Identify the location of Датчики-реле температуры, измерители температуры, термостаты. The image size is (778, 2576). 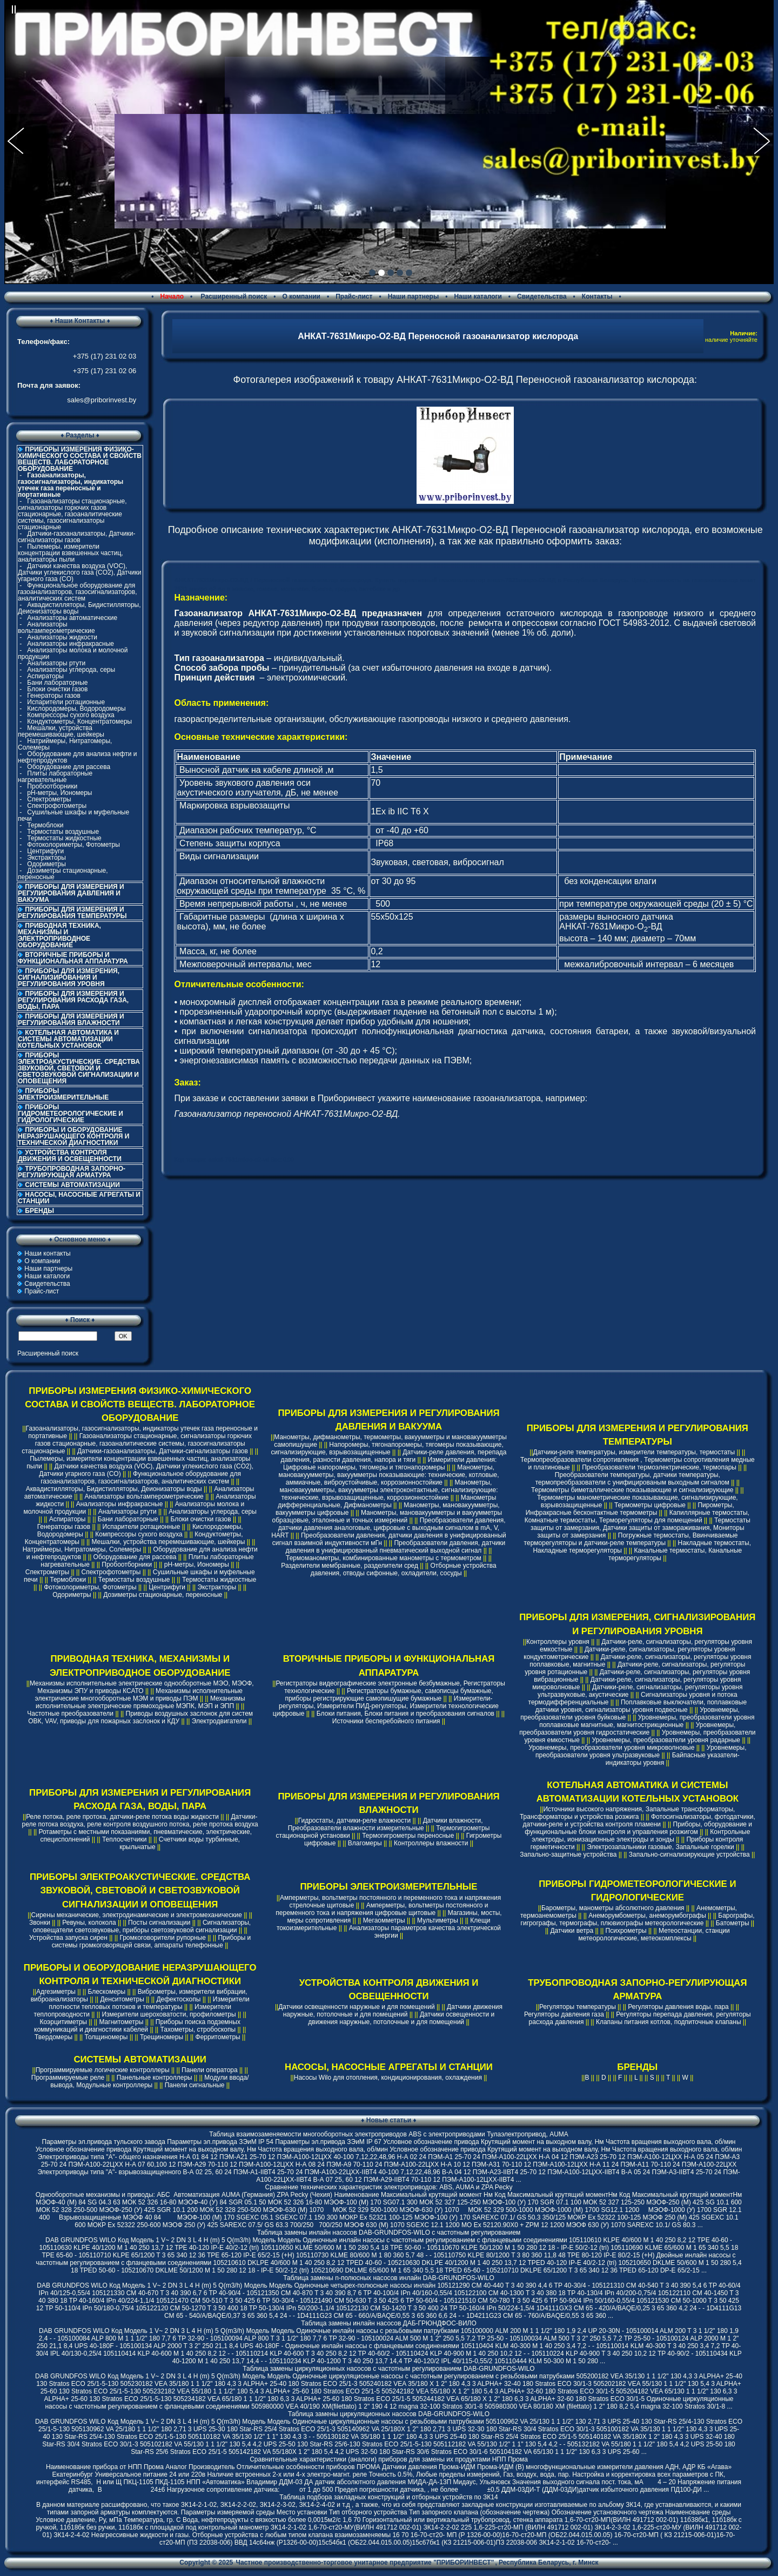
(634, 1452).